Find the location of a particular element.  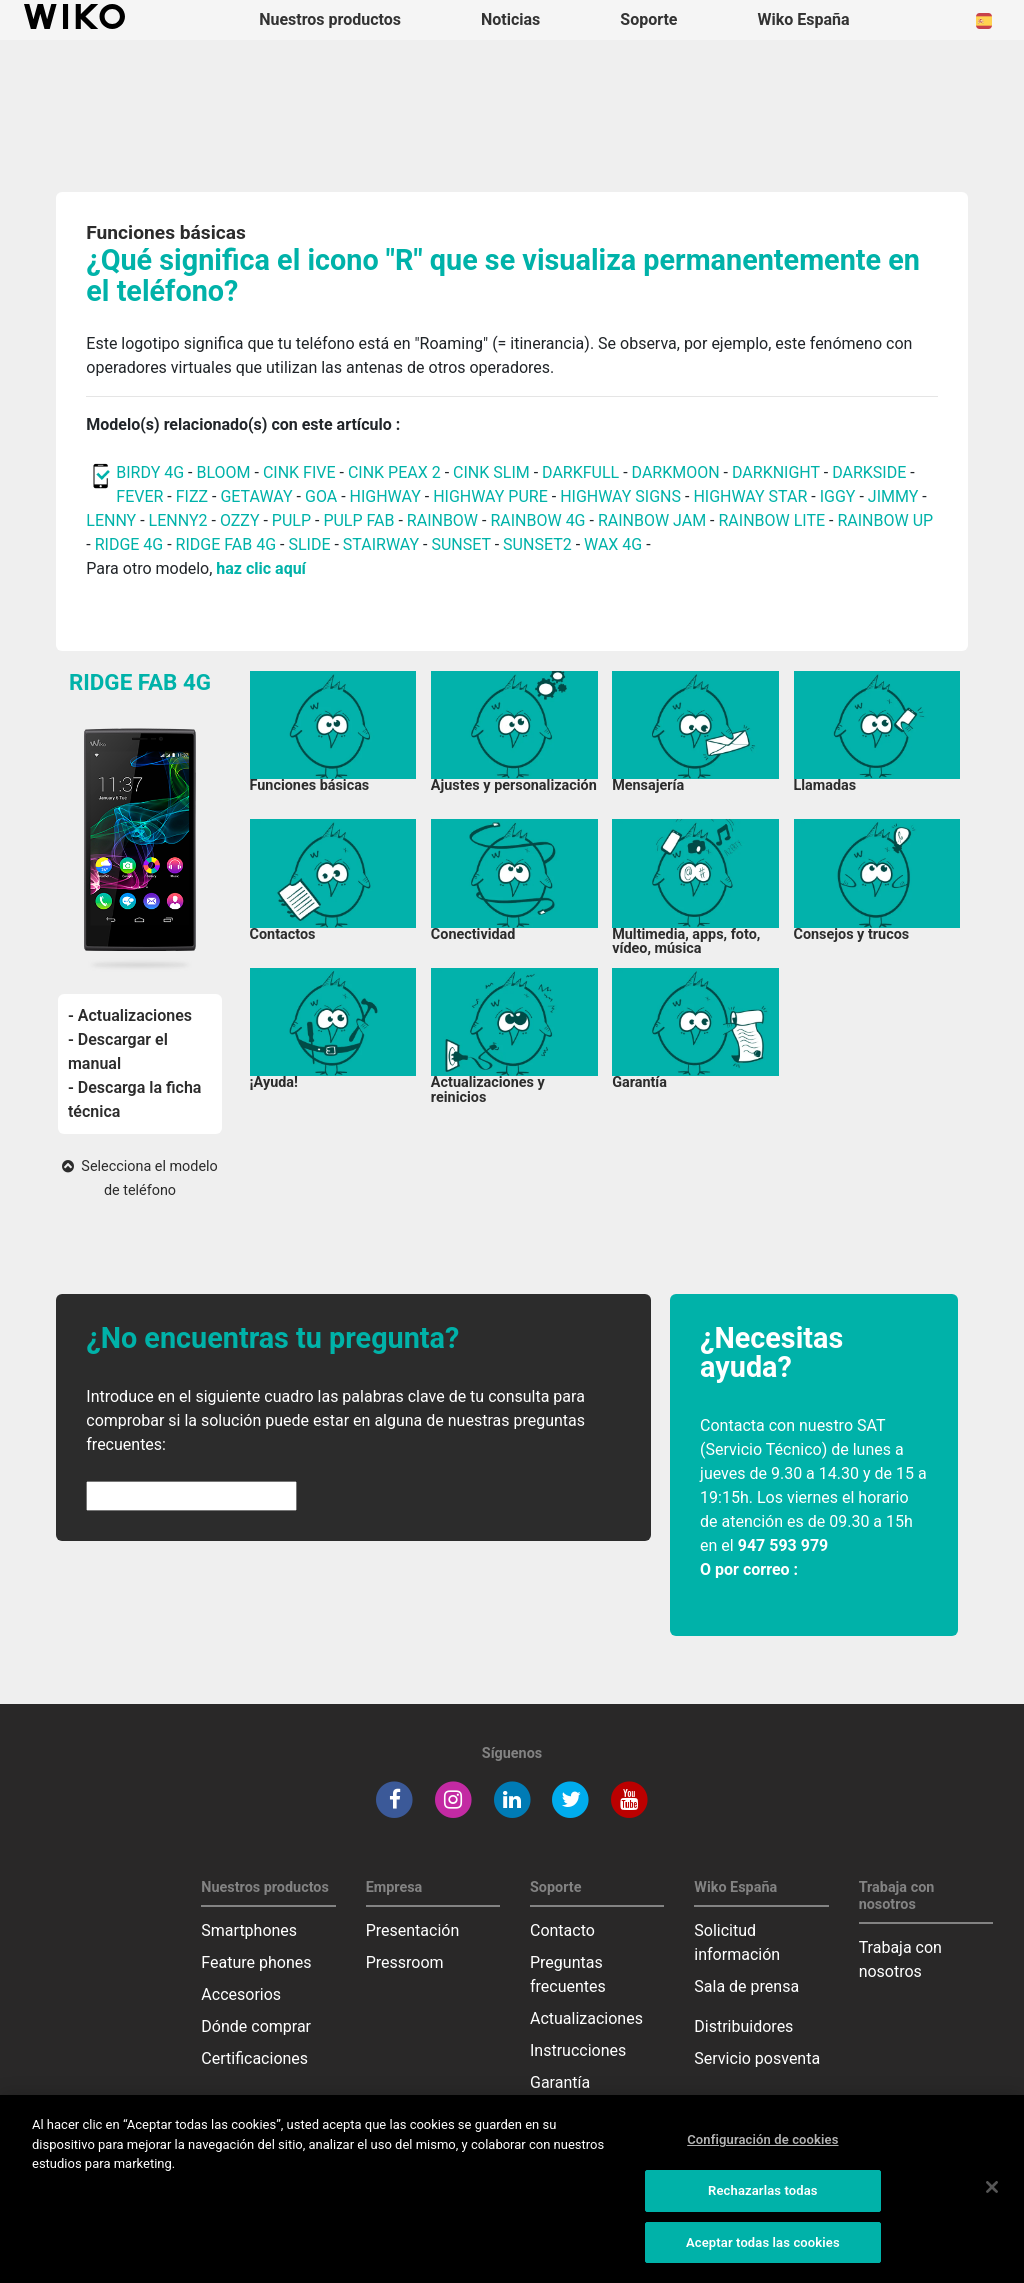

Aceptar todas las cookies is located at coordinates (763, 2251).